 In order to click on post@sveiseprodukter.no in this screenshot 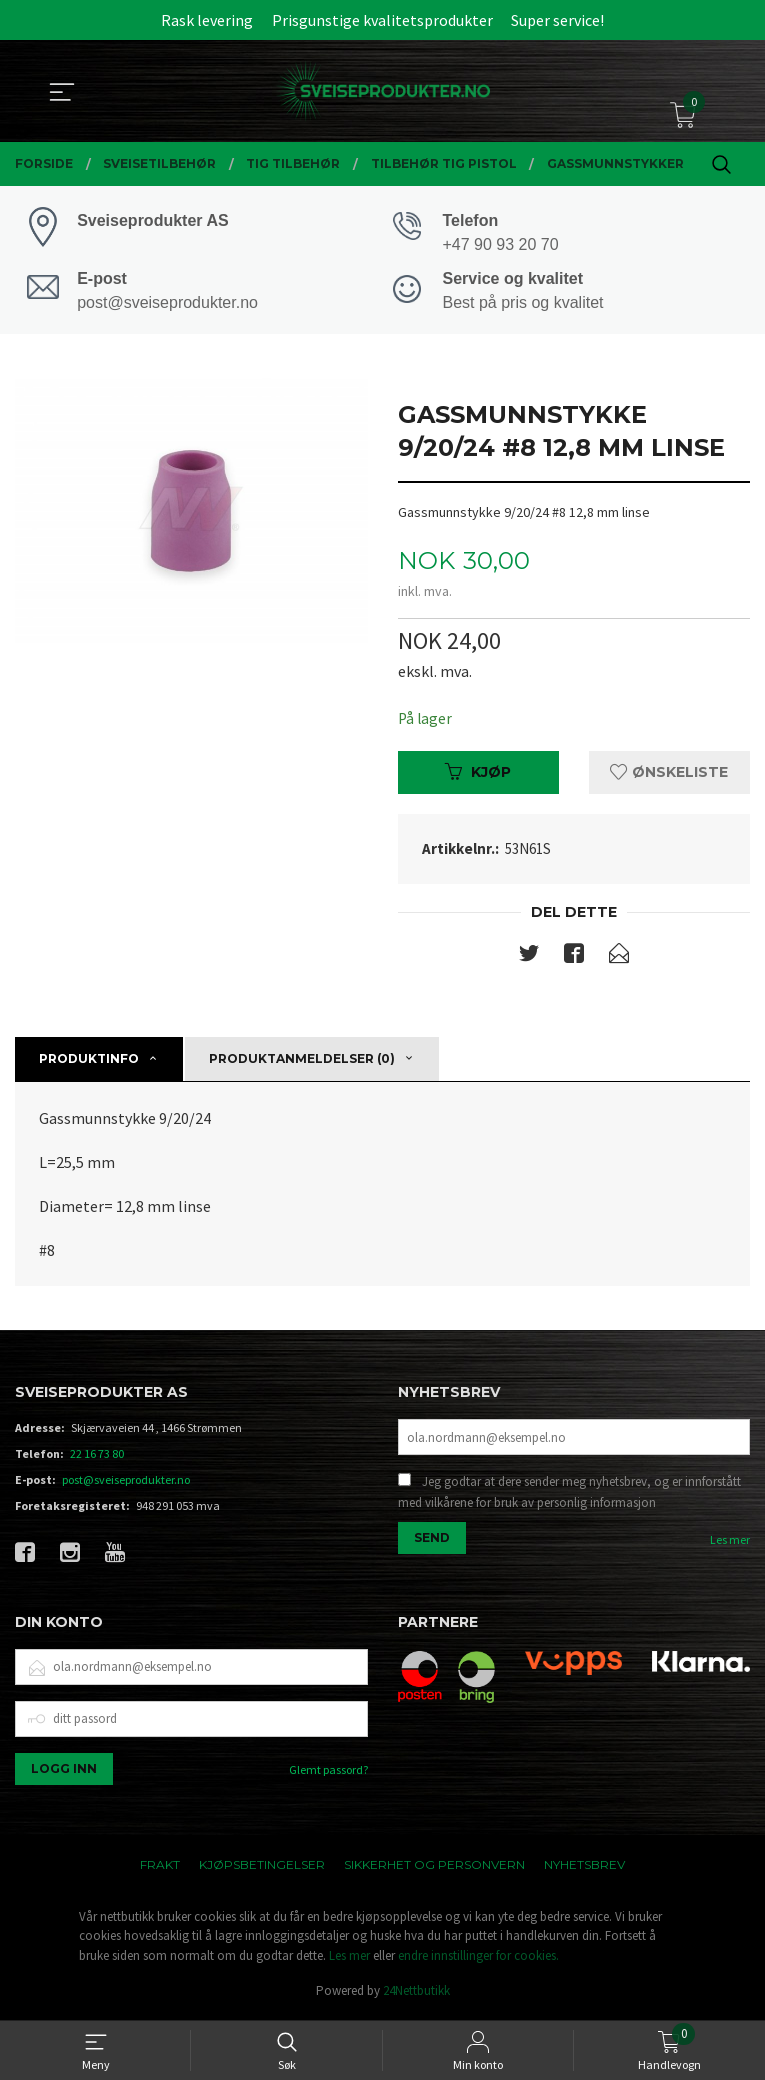, I will do `click(126, 1483)`.